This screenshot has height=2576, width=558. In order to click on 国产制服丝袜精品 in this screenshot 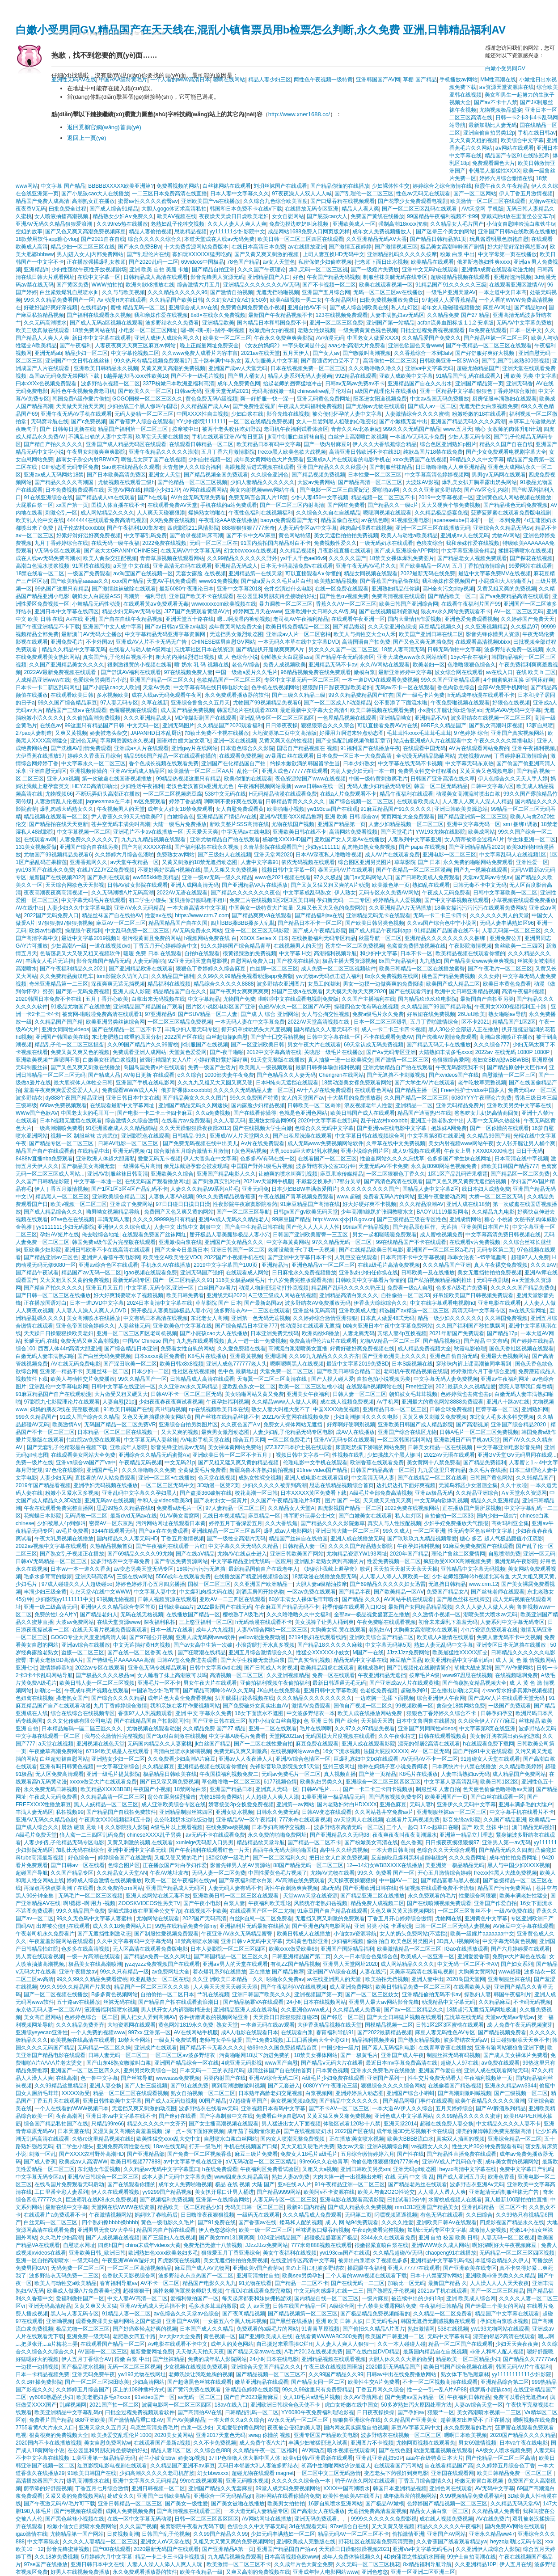, I will do `click(390, 467)`.